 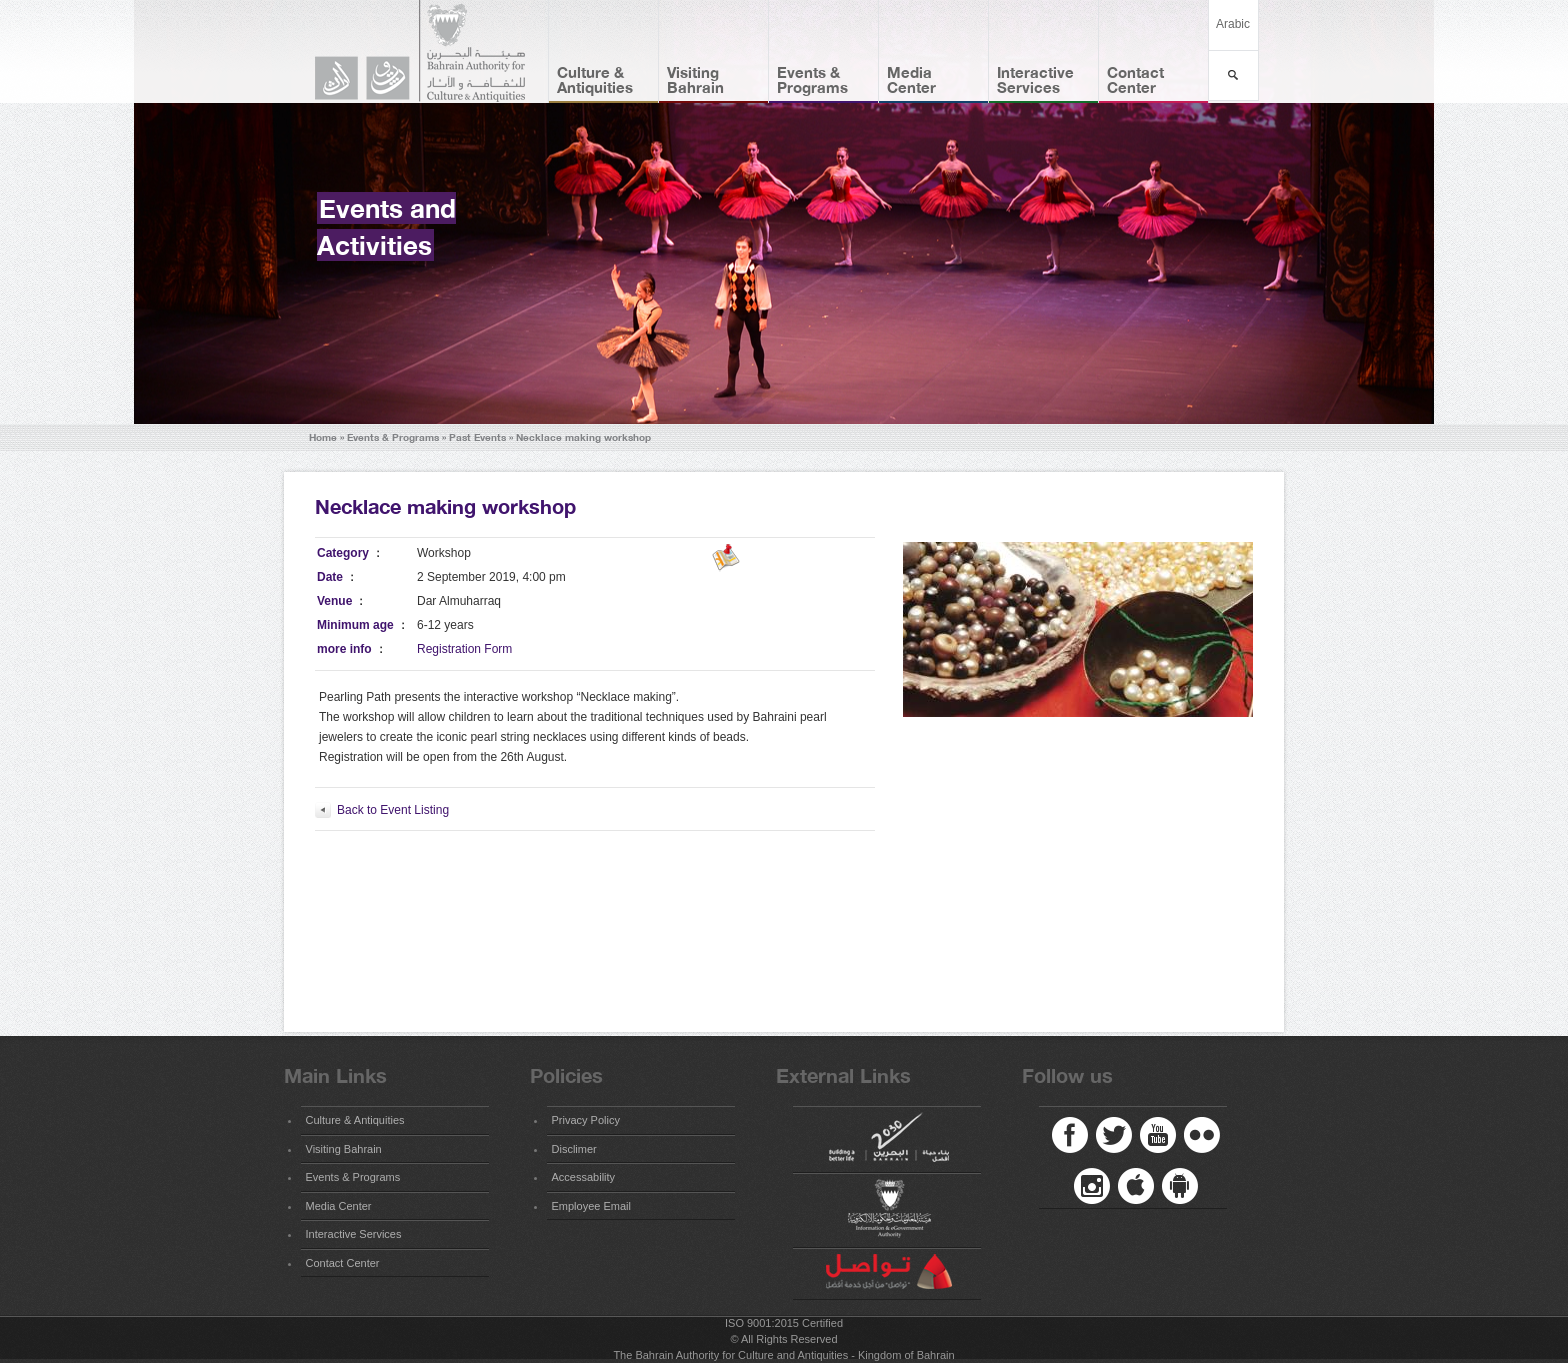 What do you see at coordinates (591, 1206) in the screenshot?
I see `Employee Email` at bounding box center [591, 1206].